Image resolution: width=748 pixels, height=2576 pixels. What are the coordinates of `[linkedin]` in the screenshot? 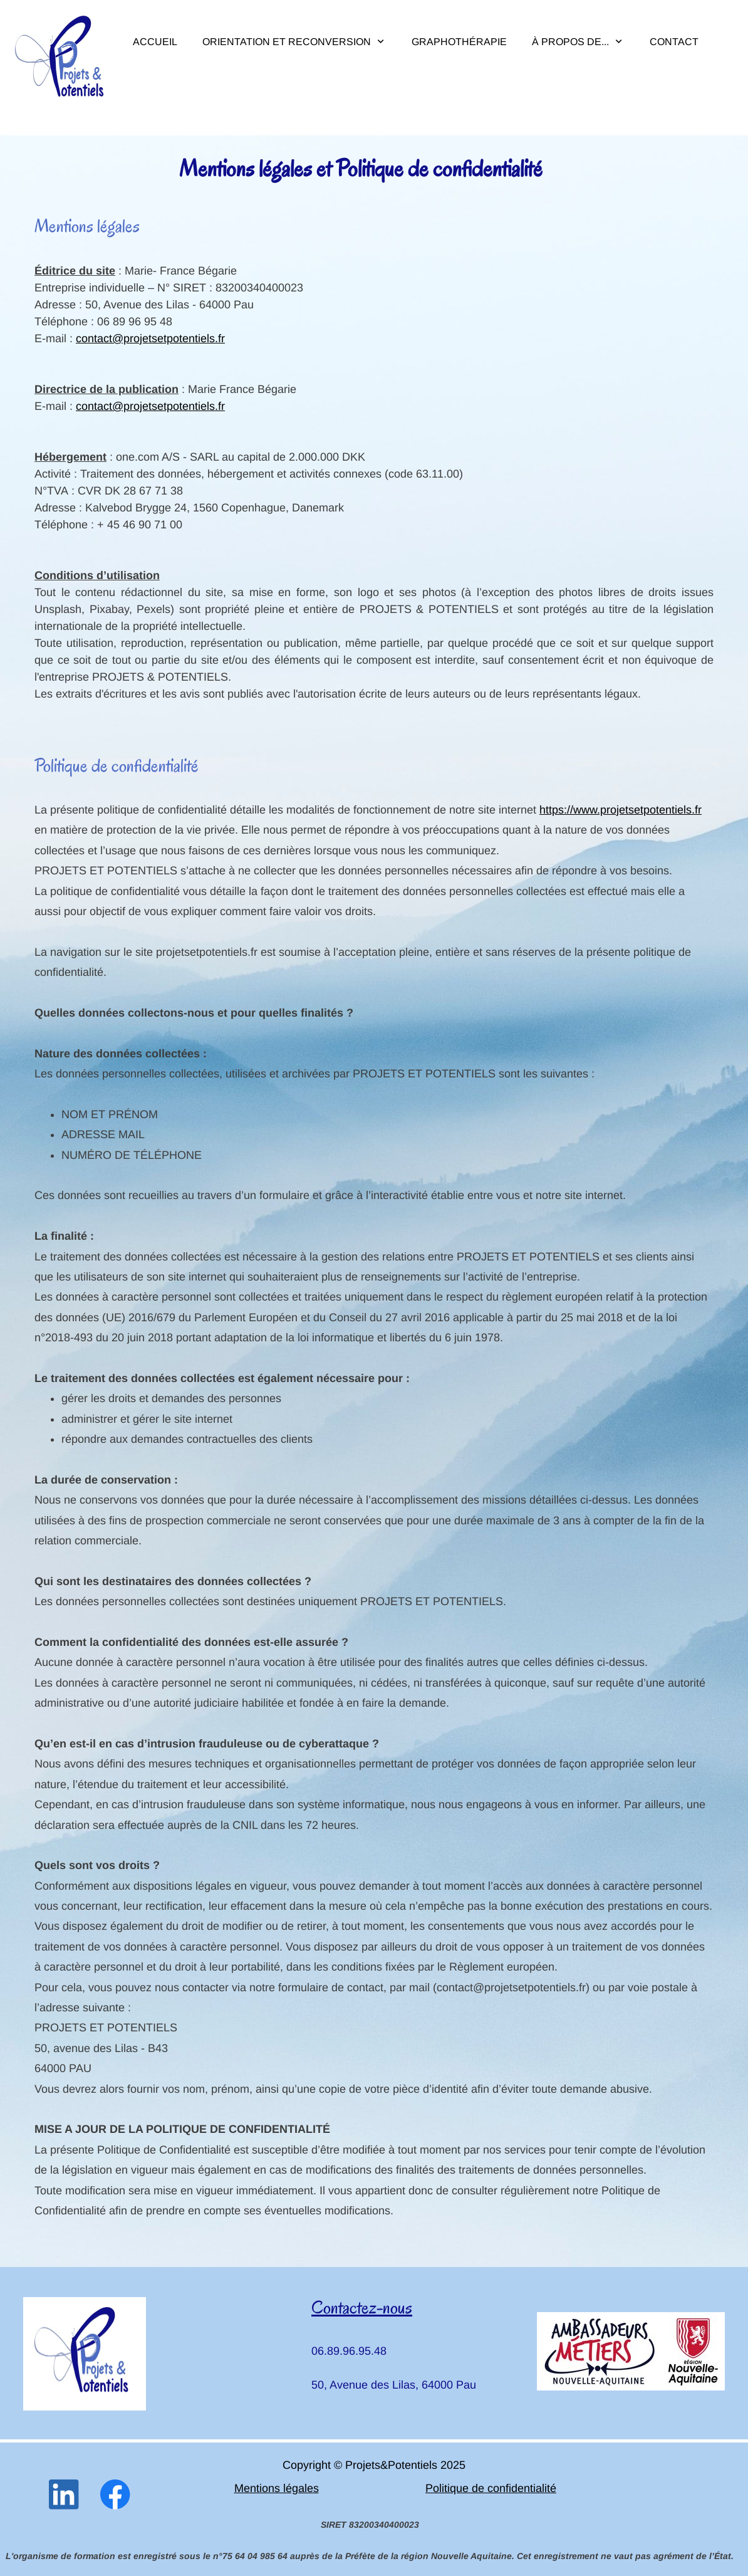 It's located at (64, 2494).